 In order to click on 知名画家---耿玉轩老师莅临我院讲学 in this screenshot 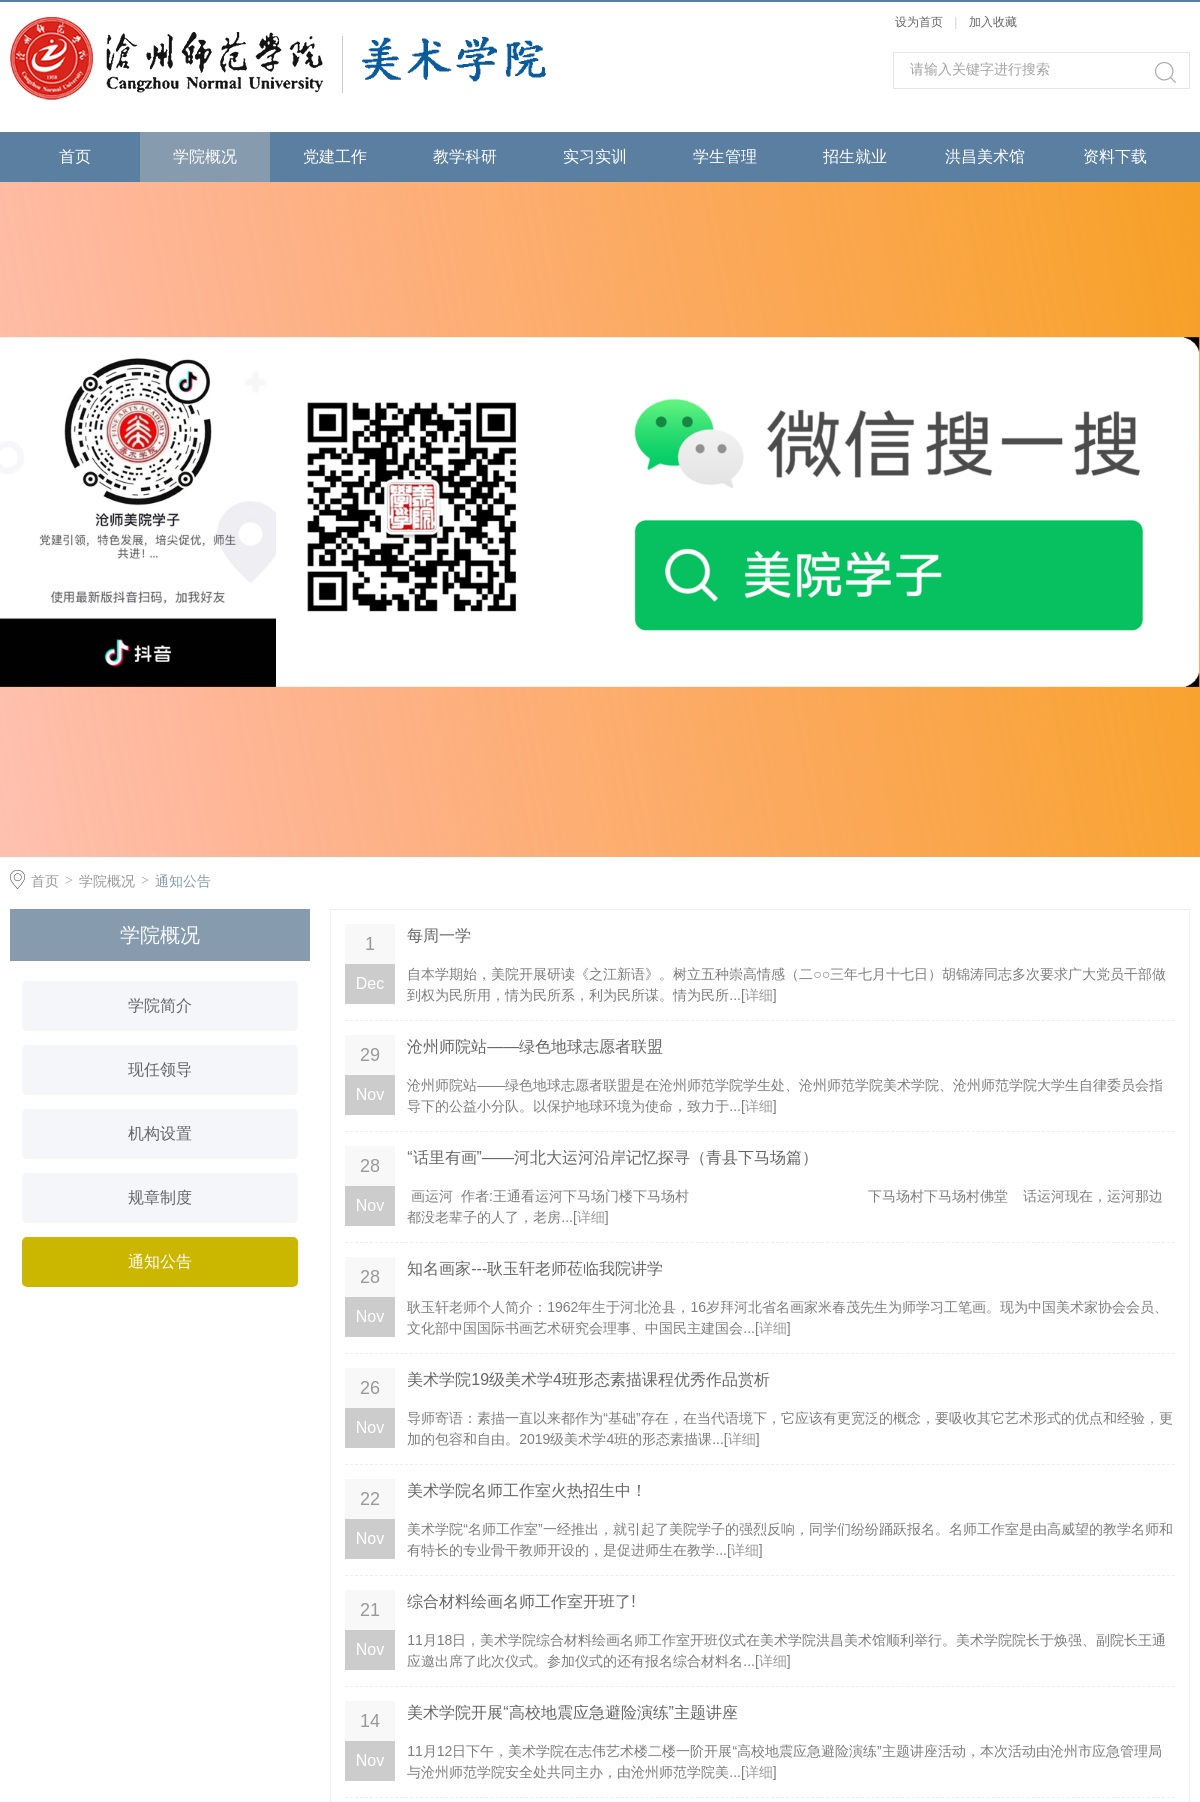, I will do `click(535, 1268)`.